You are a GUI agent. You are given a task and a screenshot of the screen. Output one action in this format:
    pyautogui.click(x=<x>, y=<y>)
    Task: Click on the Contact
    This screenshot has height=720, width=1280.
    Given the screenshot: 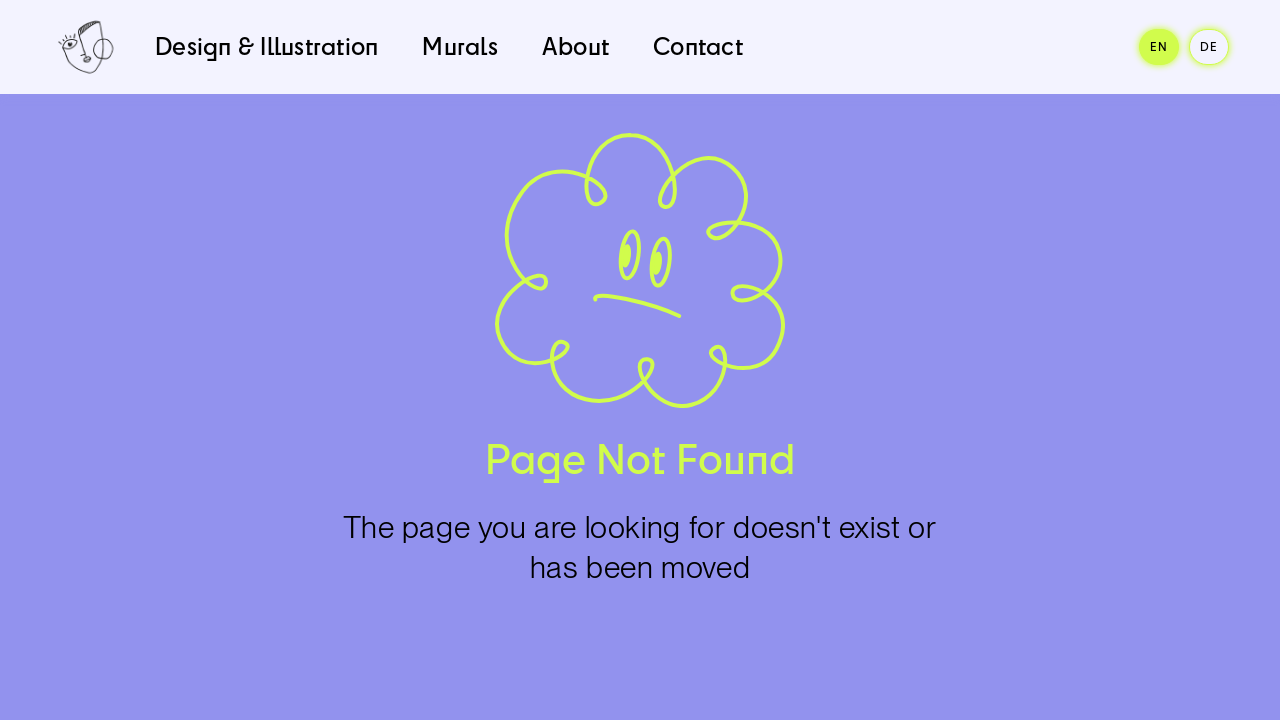 What is the action you would take?
    pyautogui.click(x=698, y=45)
    